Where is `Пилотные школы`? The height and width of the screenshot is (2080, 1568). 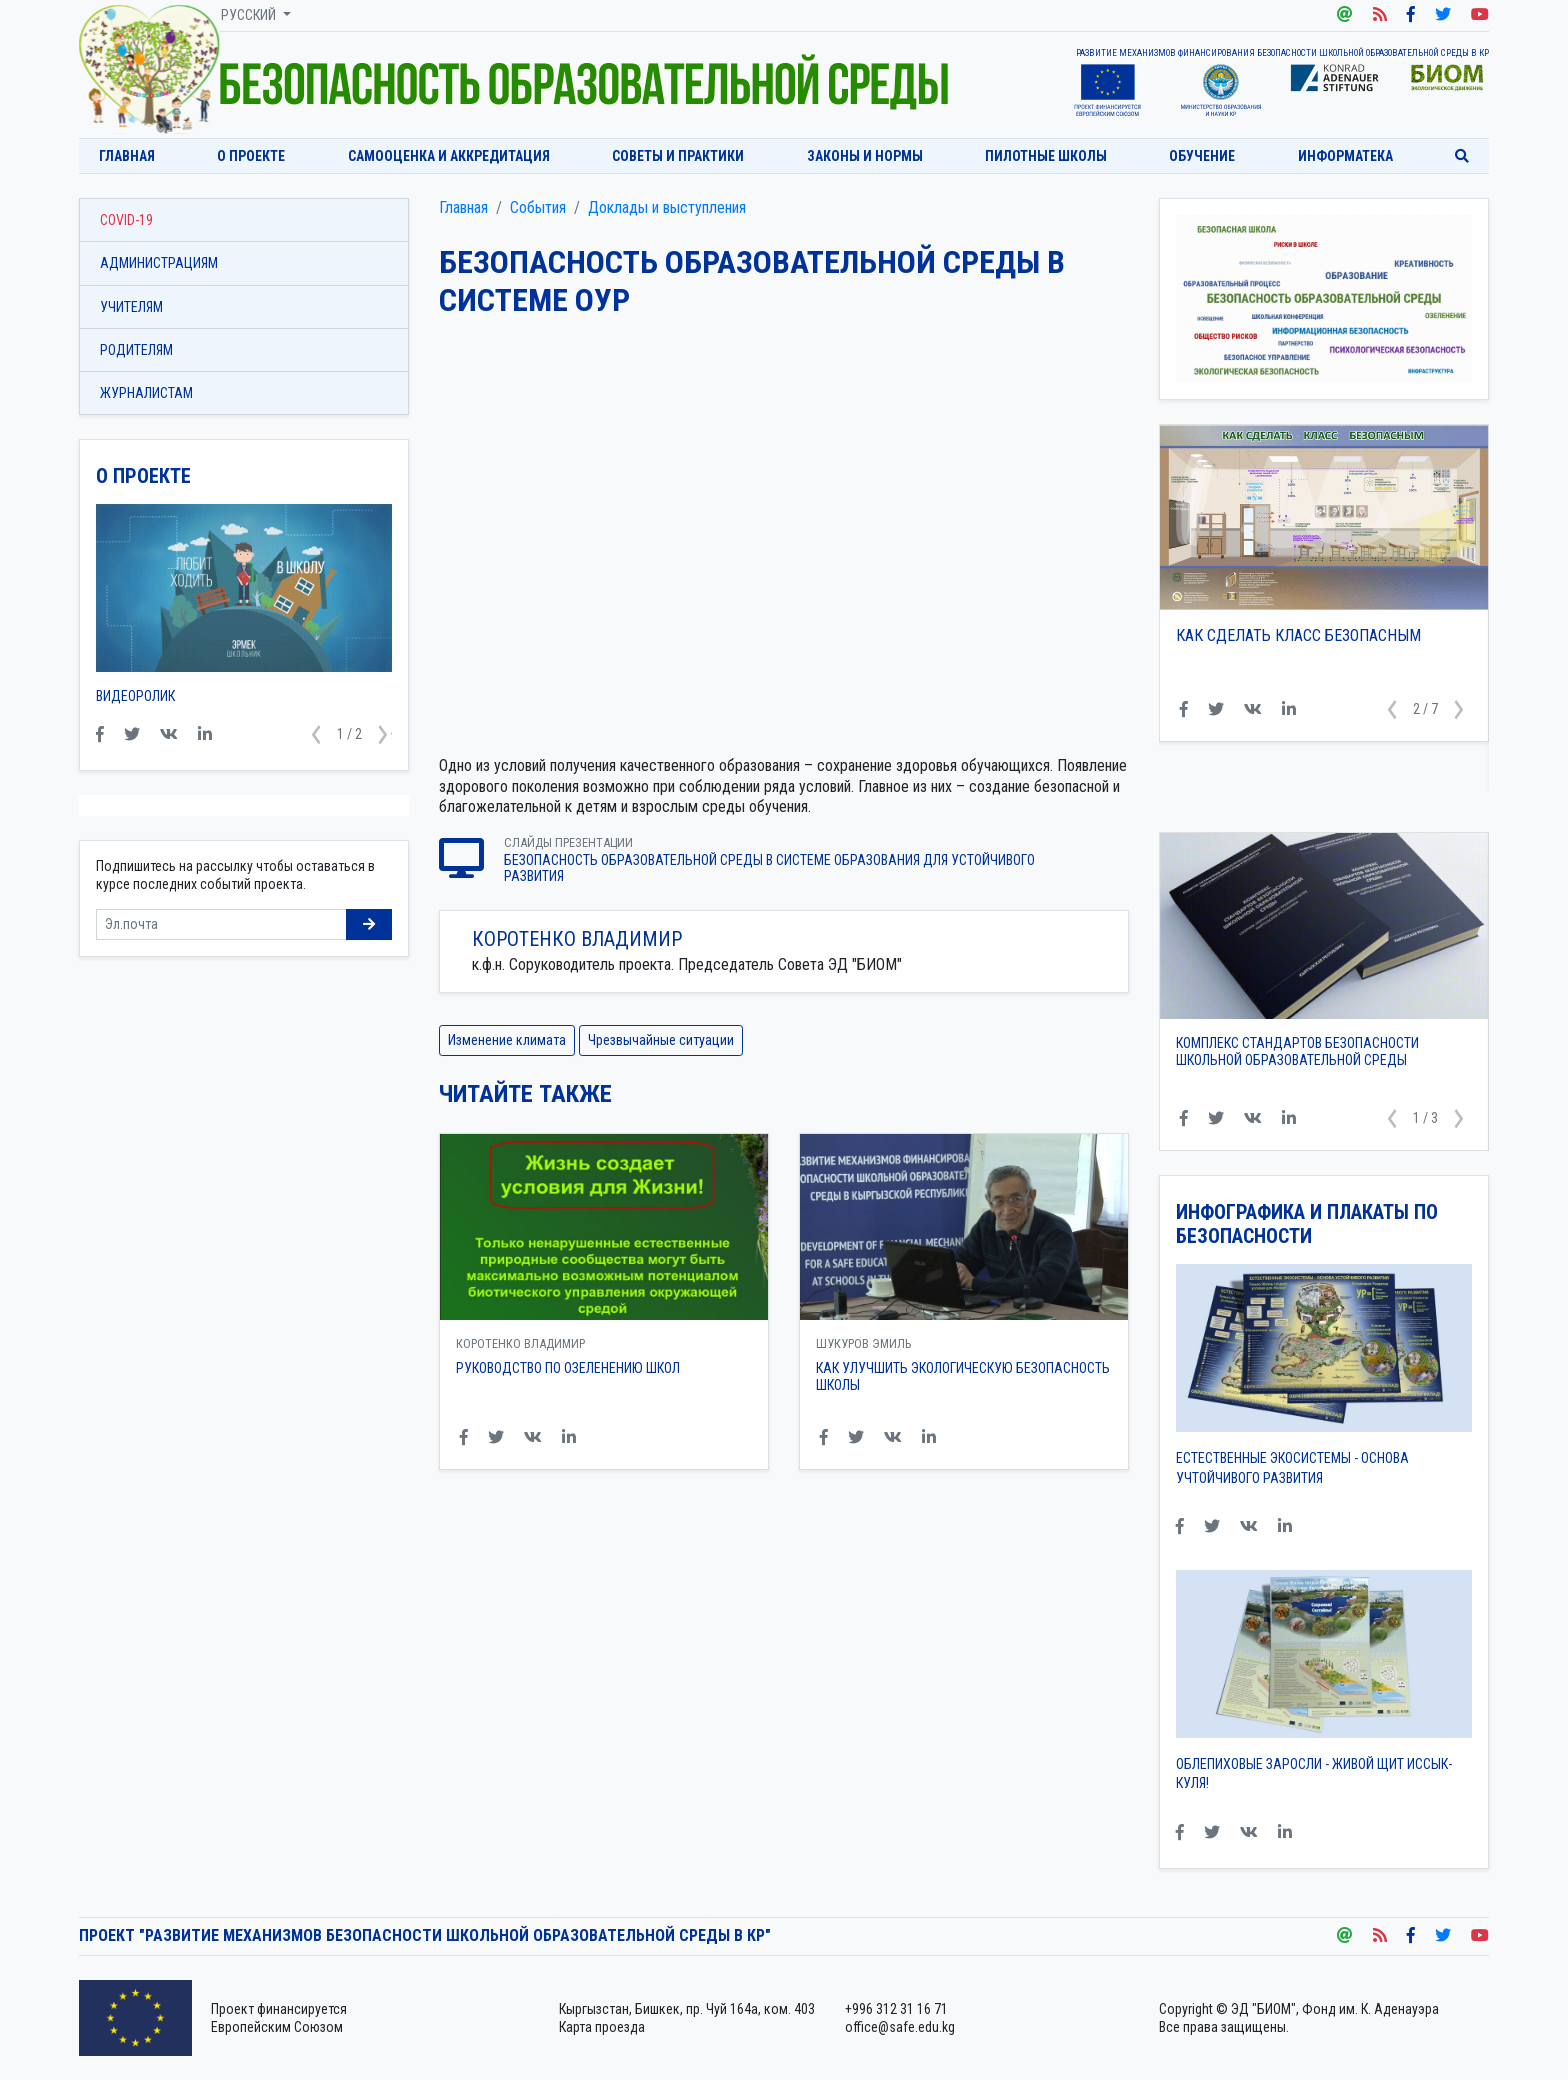
Пилотные школы is located at coordinates (1046, 156).